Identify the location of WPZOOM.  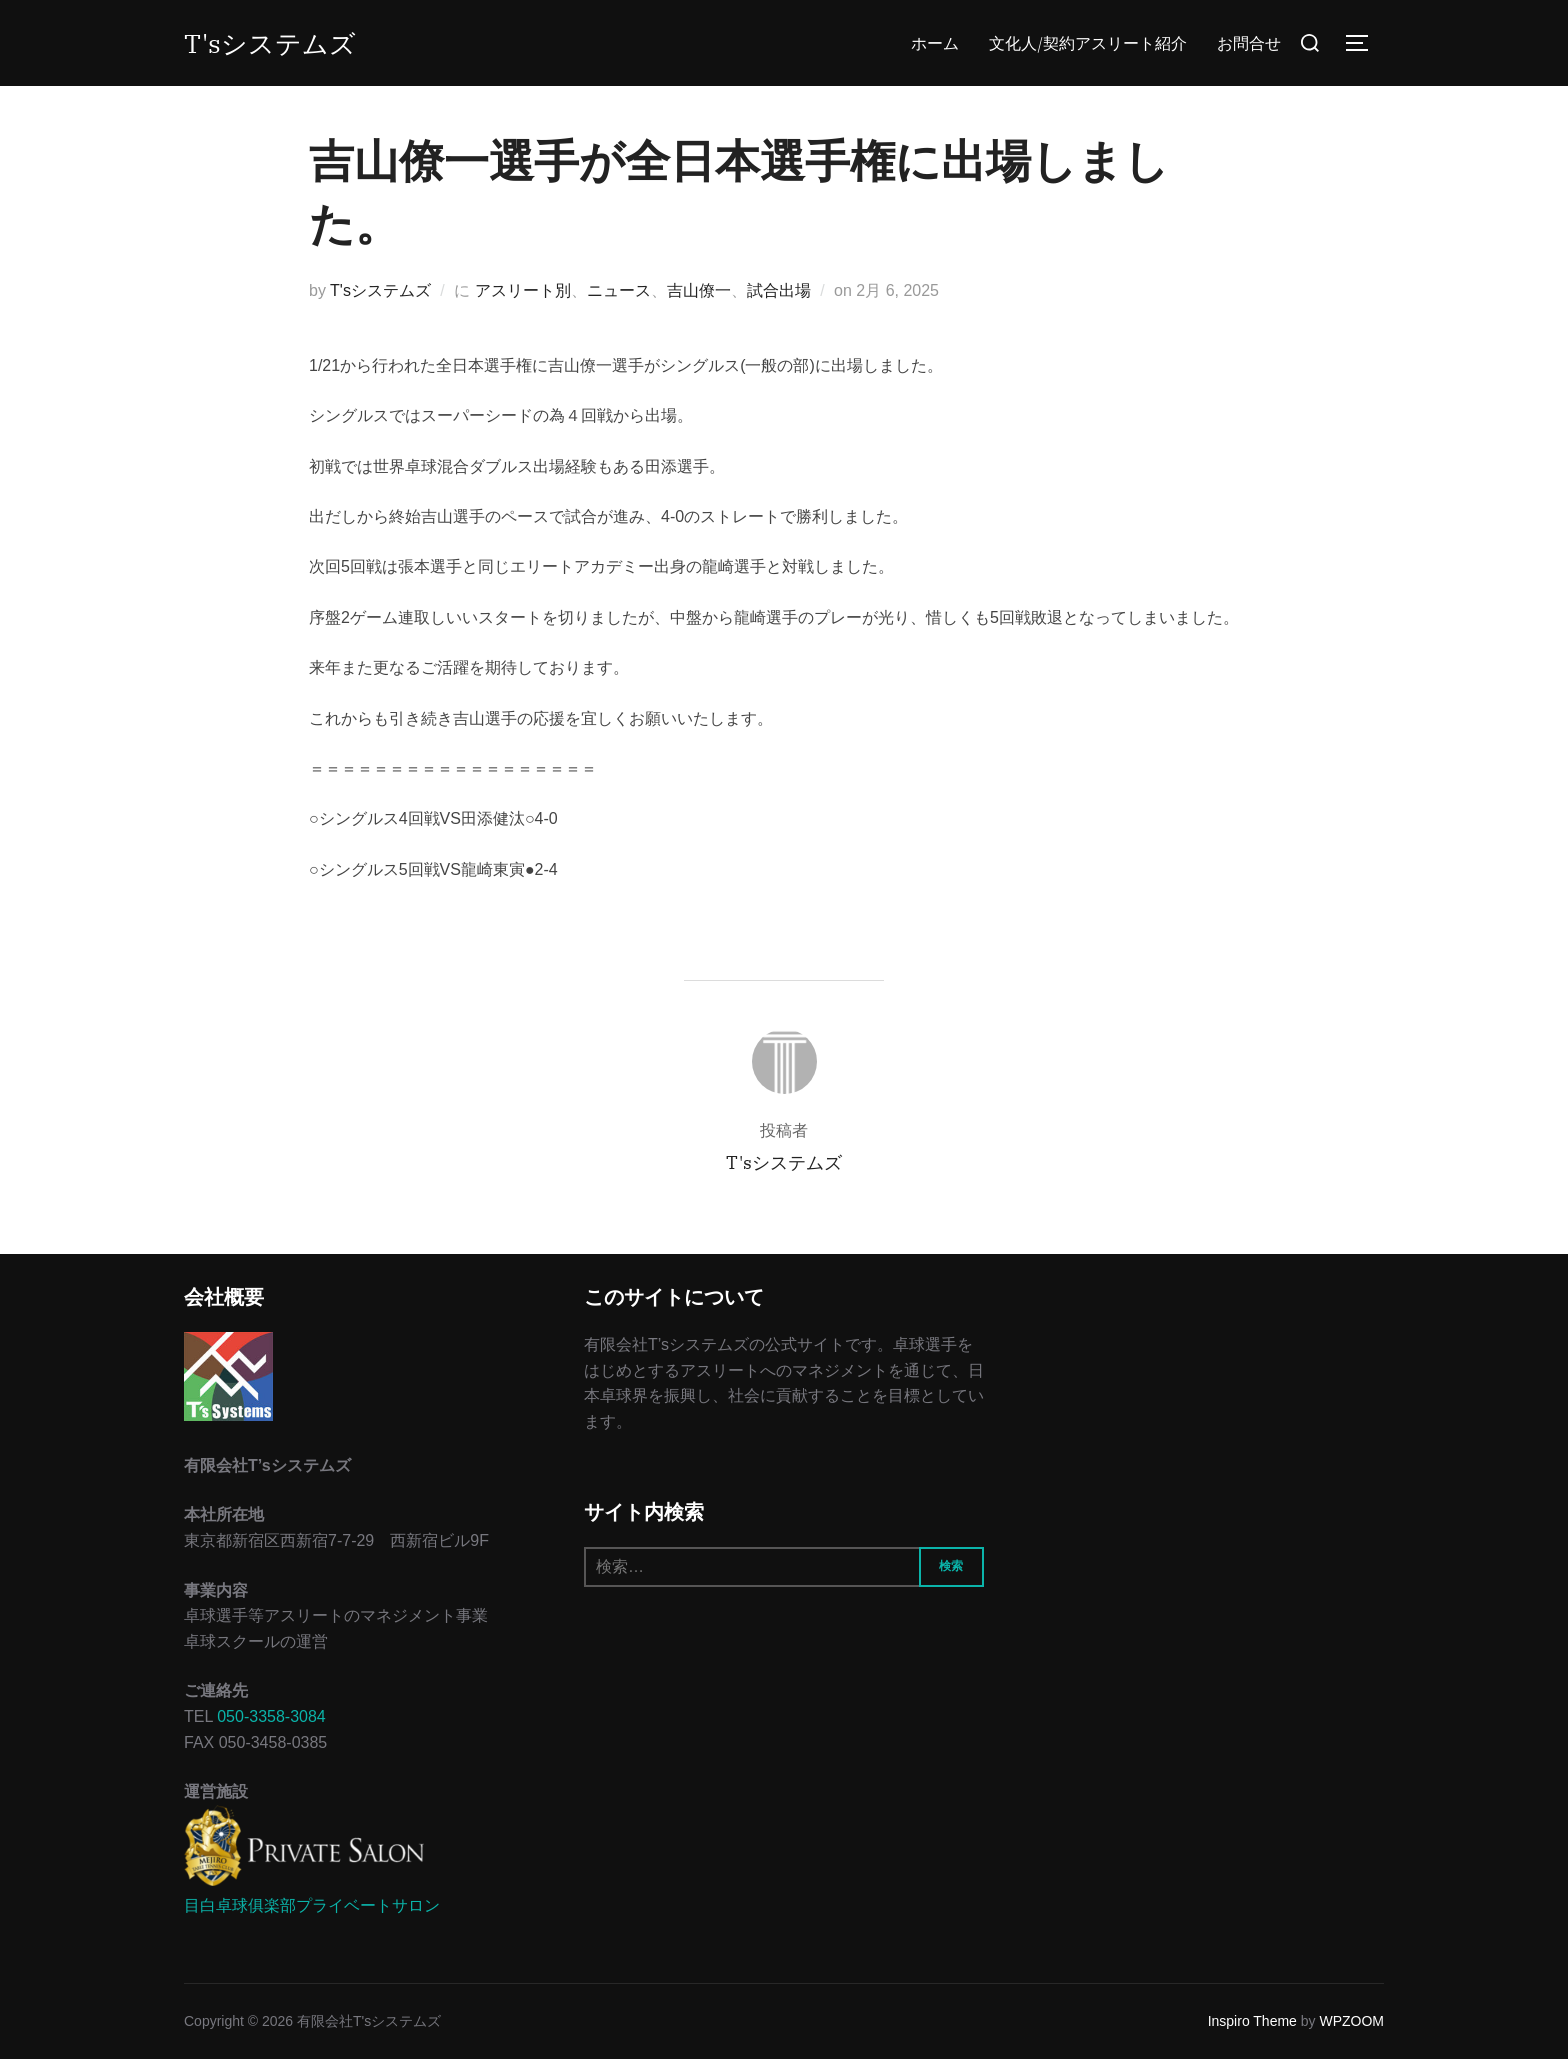
(1351, 2021).